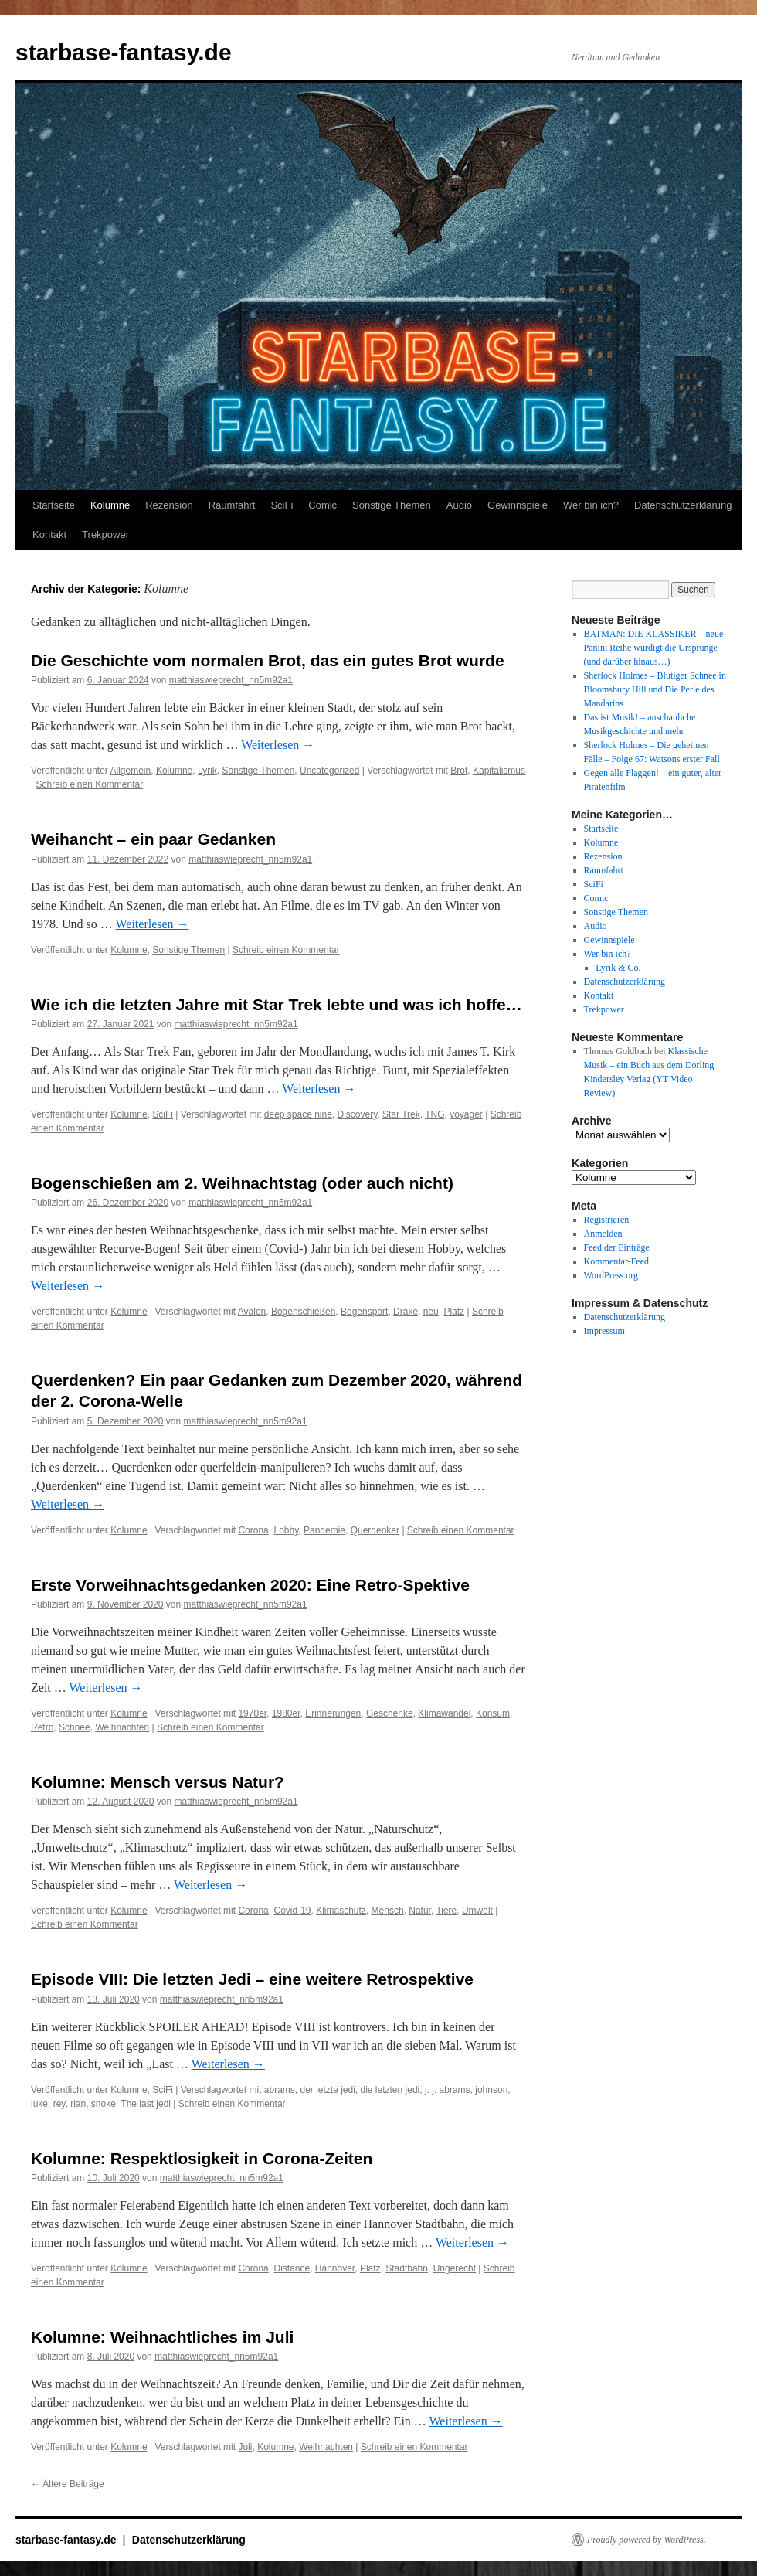 The height and width of the screenshot is (2576, 757). I want to click on snoke, so click(103, 2103).